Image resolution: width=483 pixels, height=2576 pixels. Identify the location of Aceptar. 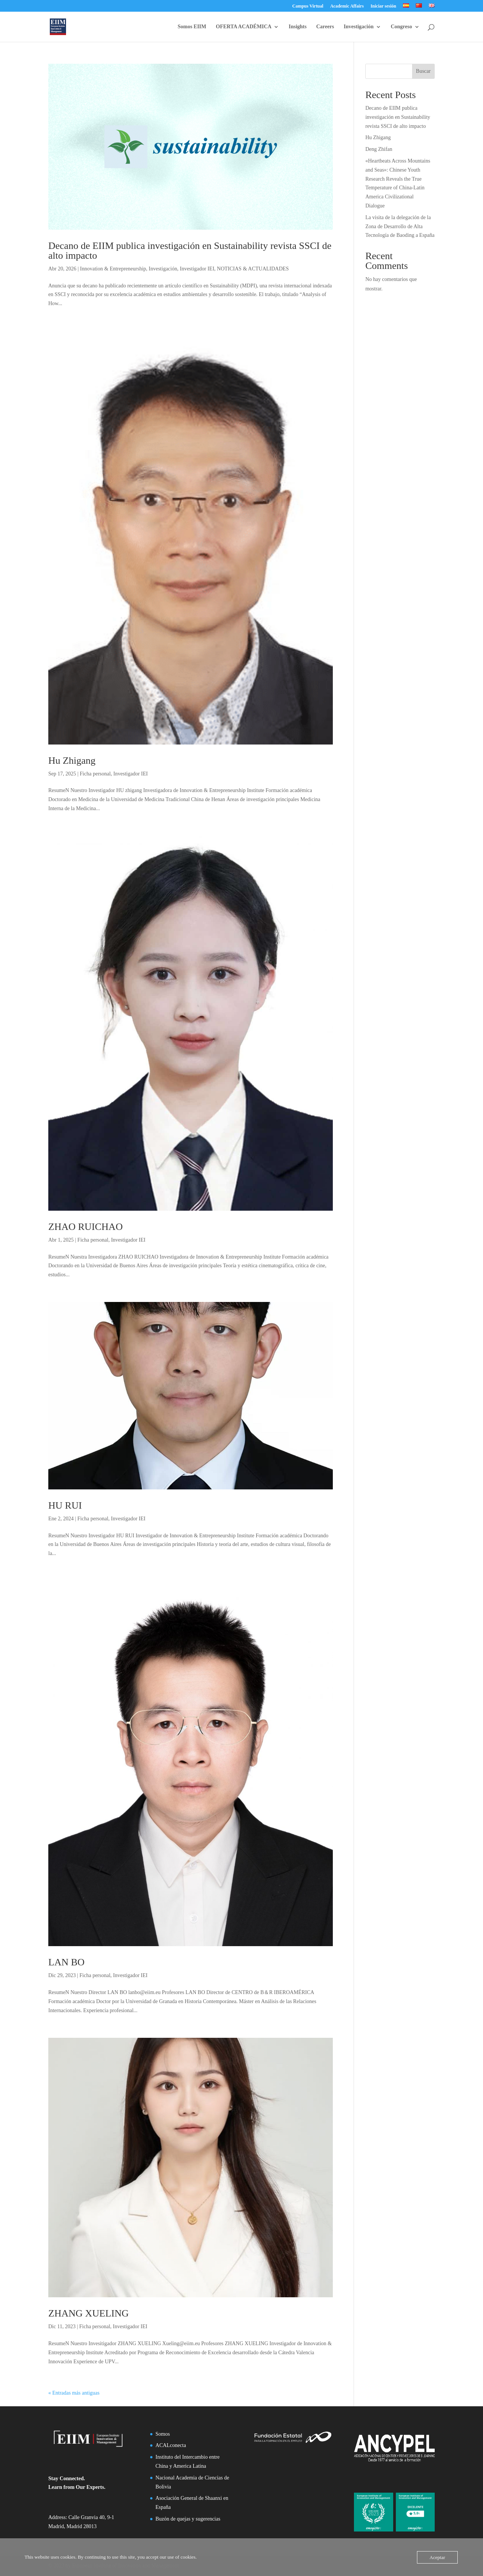
(437, 2557).